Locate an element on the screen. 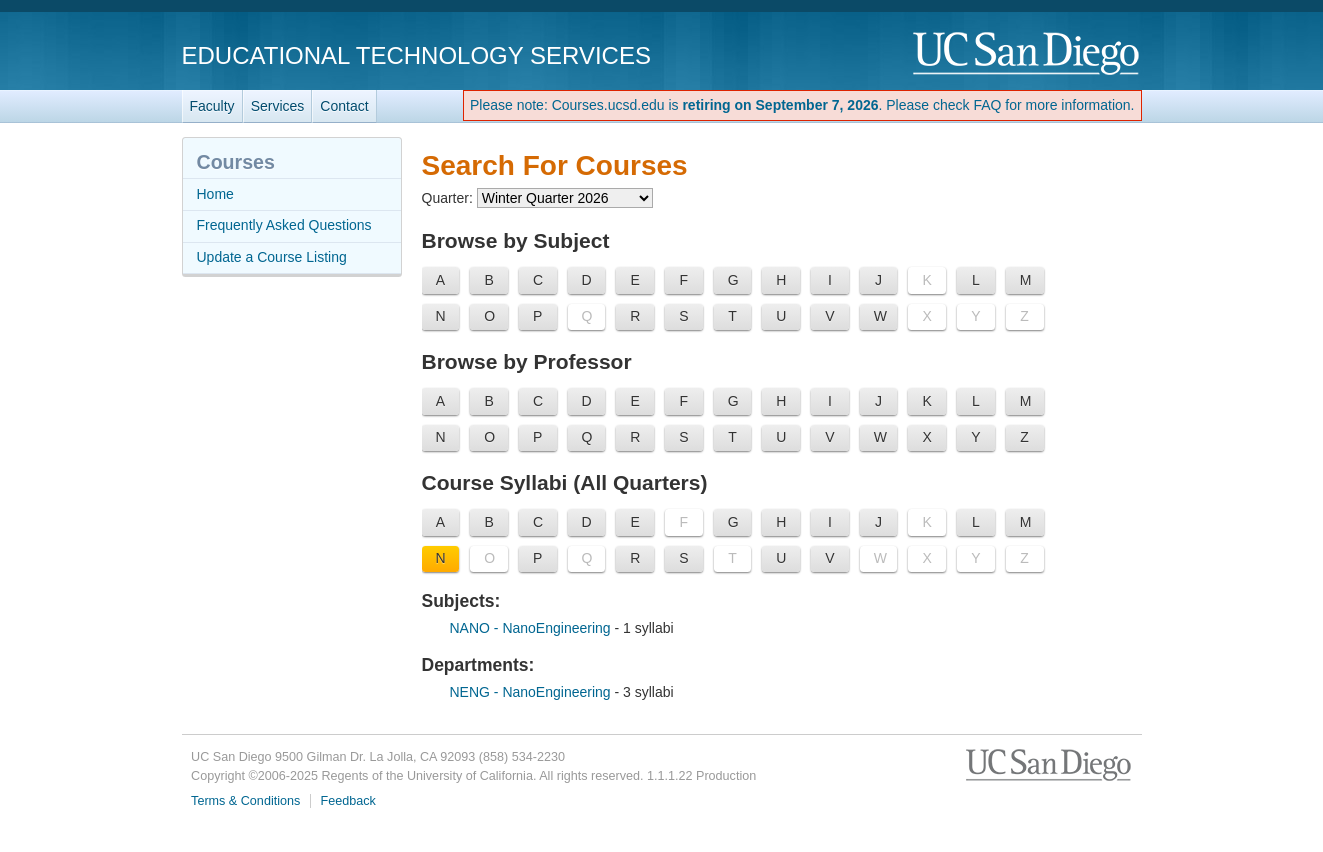 This screenshot has height=852, width=1323. Frequently Asked Questions is located at coordinates (284, 225).